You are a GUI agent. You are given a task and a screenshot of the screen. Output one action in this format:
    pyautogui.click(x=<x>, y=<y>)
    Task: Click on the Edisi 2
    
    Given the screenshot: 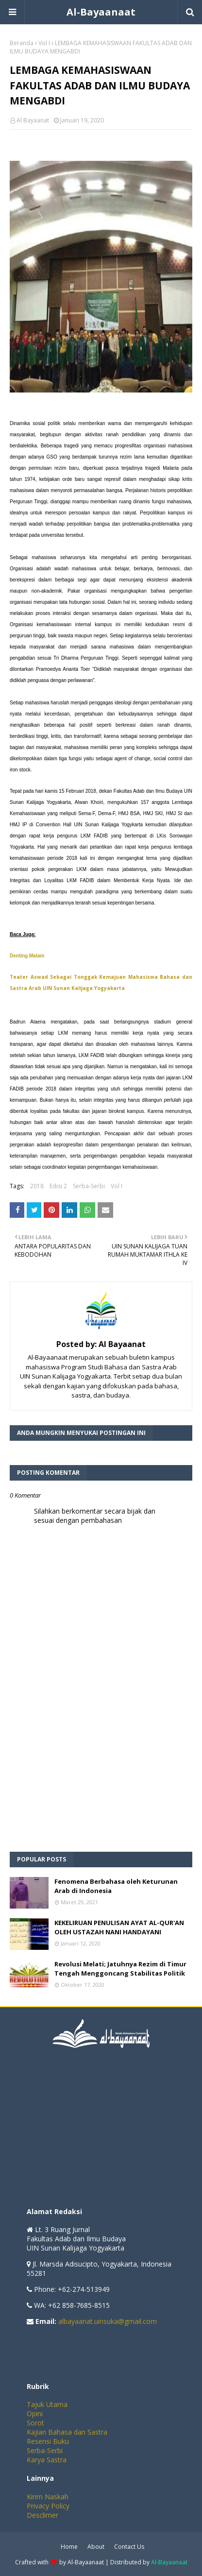 What is the action you would take?
    pyautogui.click(x=58, y=1186)
    